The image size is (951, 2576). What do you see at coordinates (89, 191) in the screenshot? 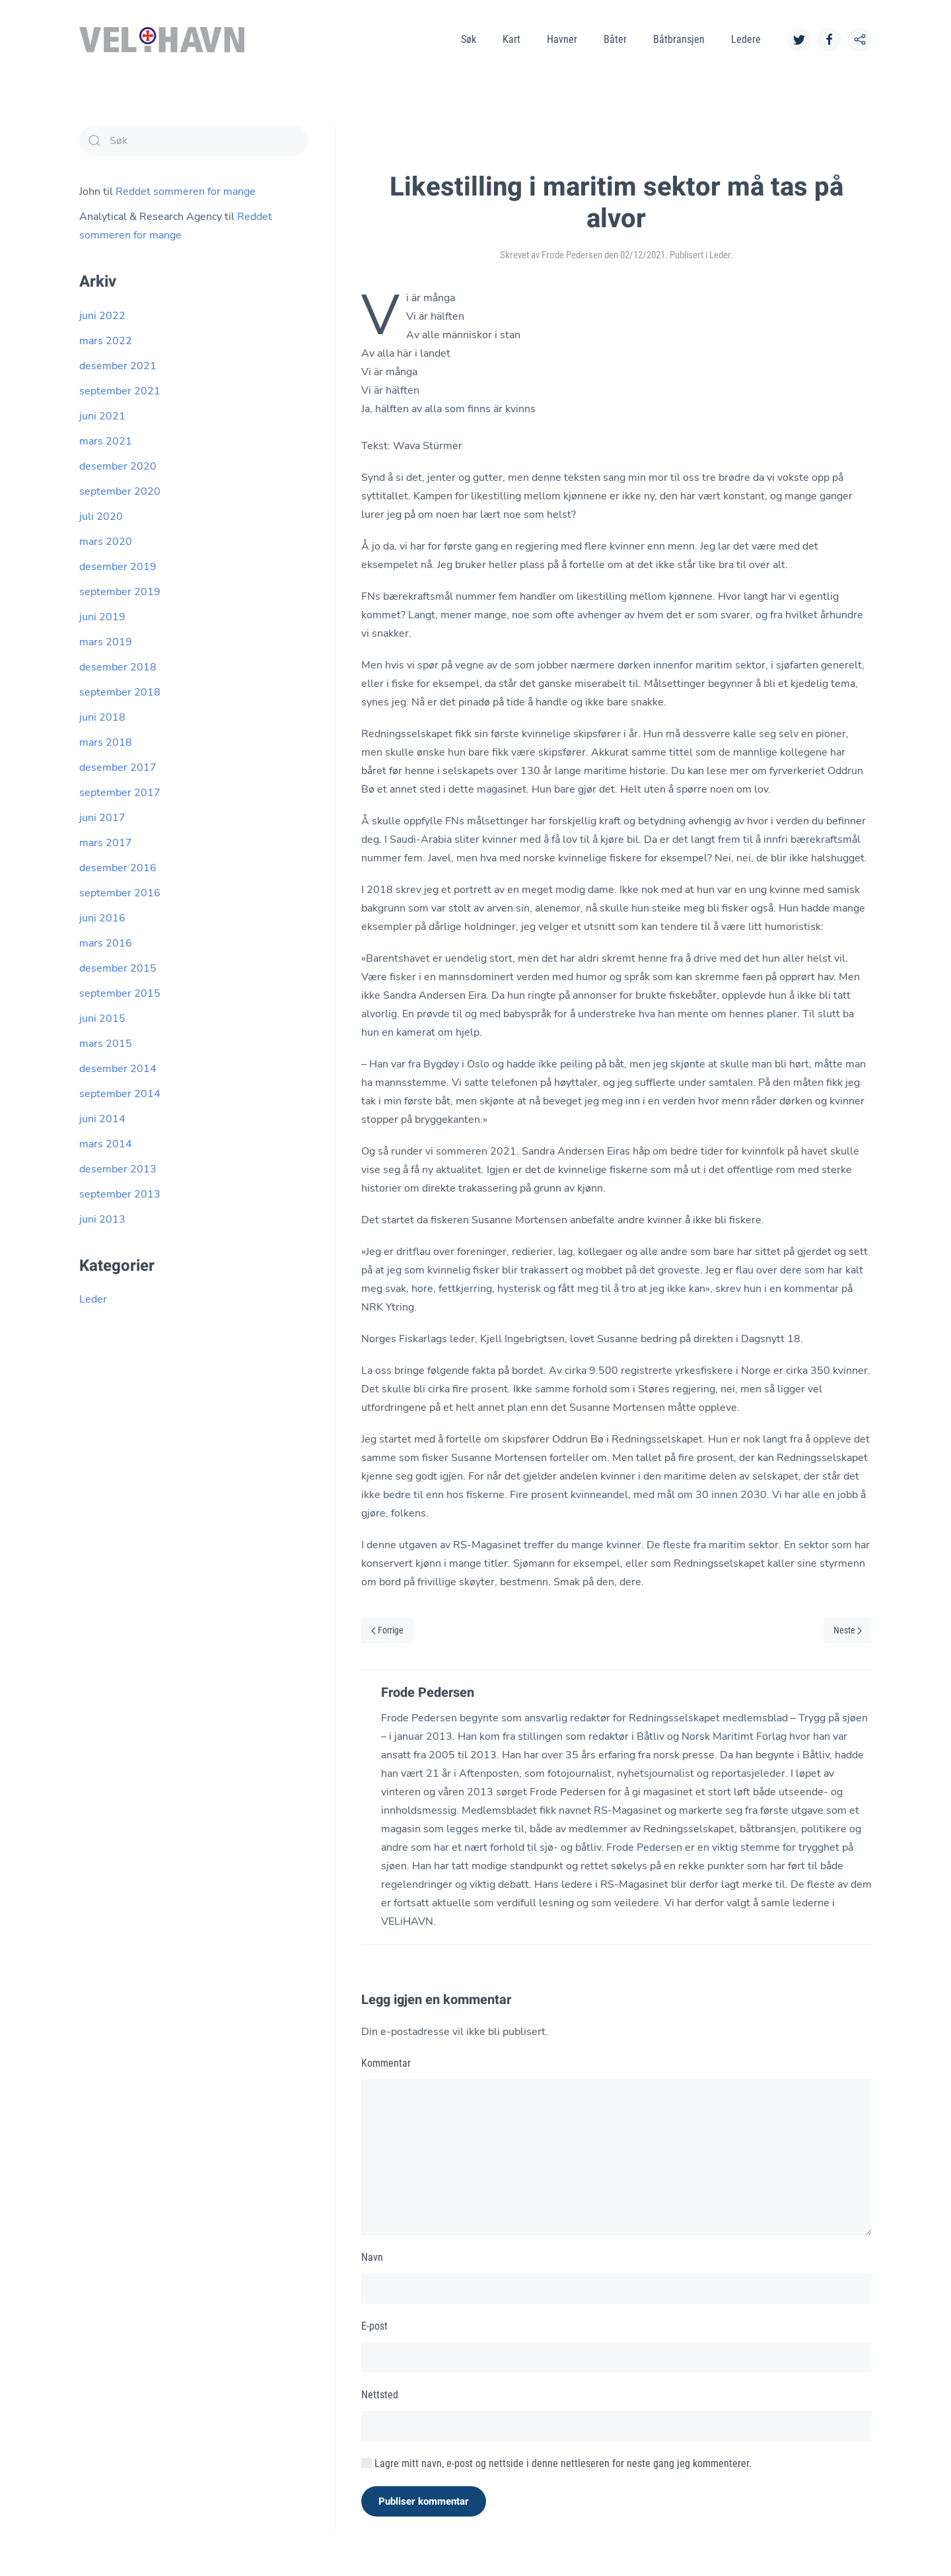
I see `John` at bounding box center [89, 191].